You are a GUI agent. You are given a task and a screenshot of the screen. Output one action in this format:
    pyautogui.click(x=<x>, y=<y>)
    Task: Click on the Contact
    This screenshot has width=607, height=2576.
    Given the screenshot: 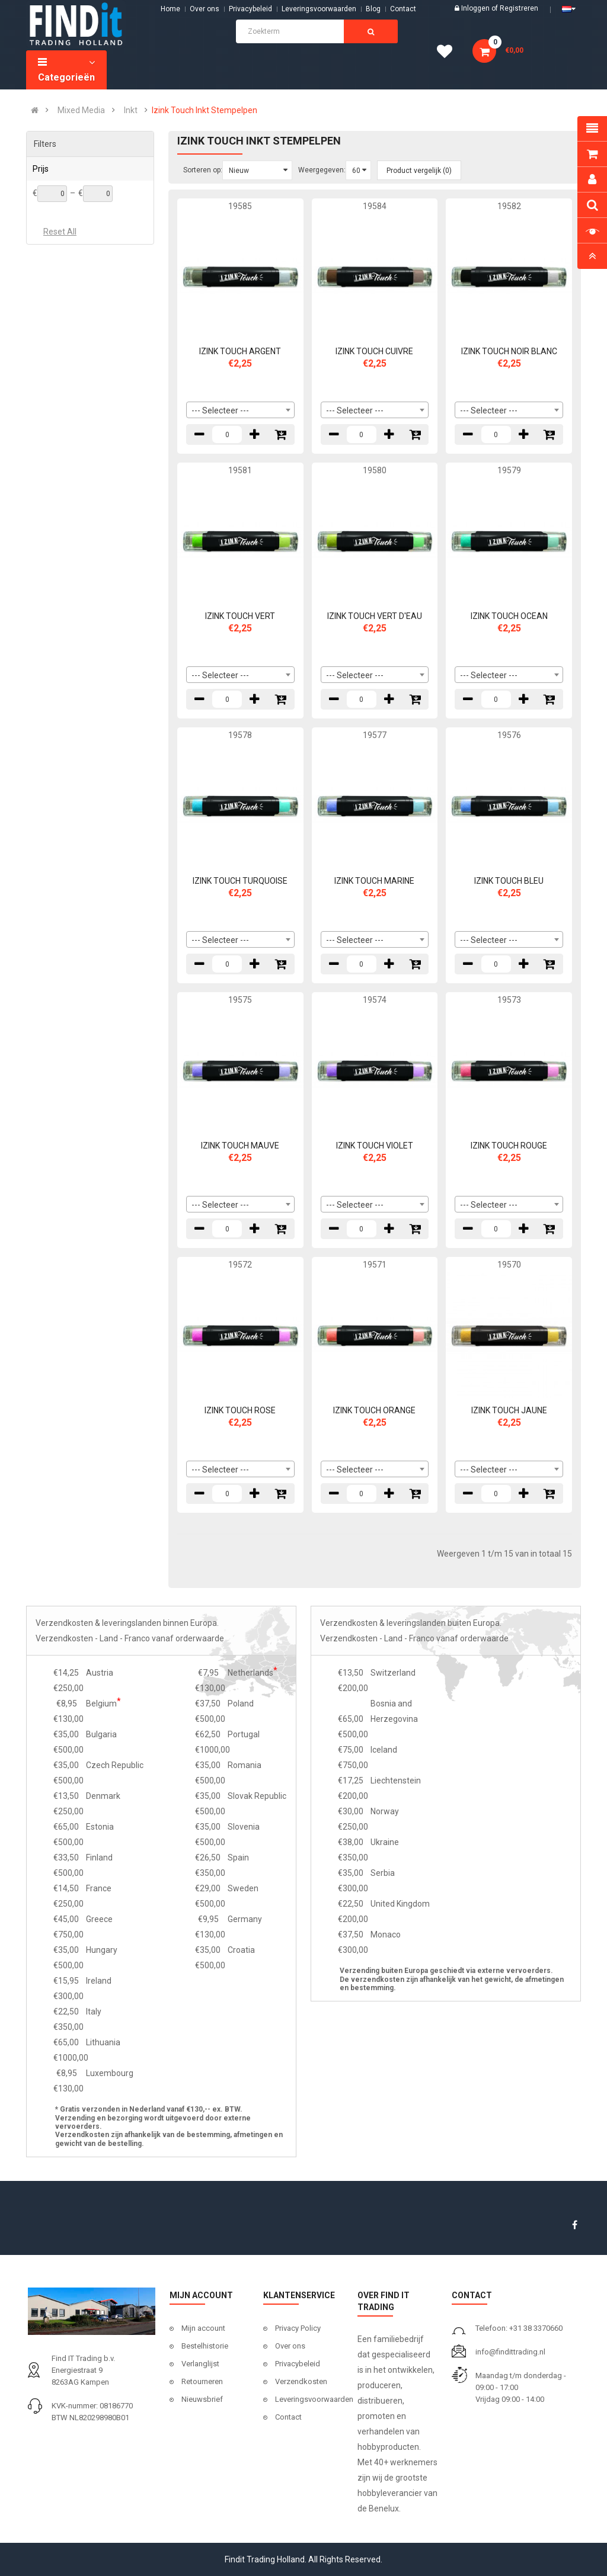 What is the action you would take?
    pyautogui.click(x=288, y=2417)
    